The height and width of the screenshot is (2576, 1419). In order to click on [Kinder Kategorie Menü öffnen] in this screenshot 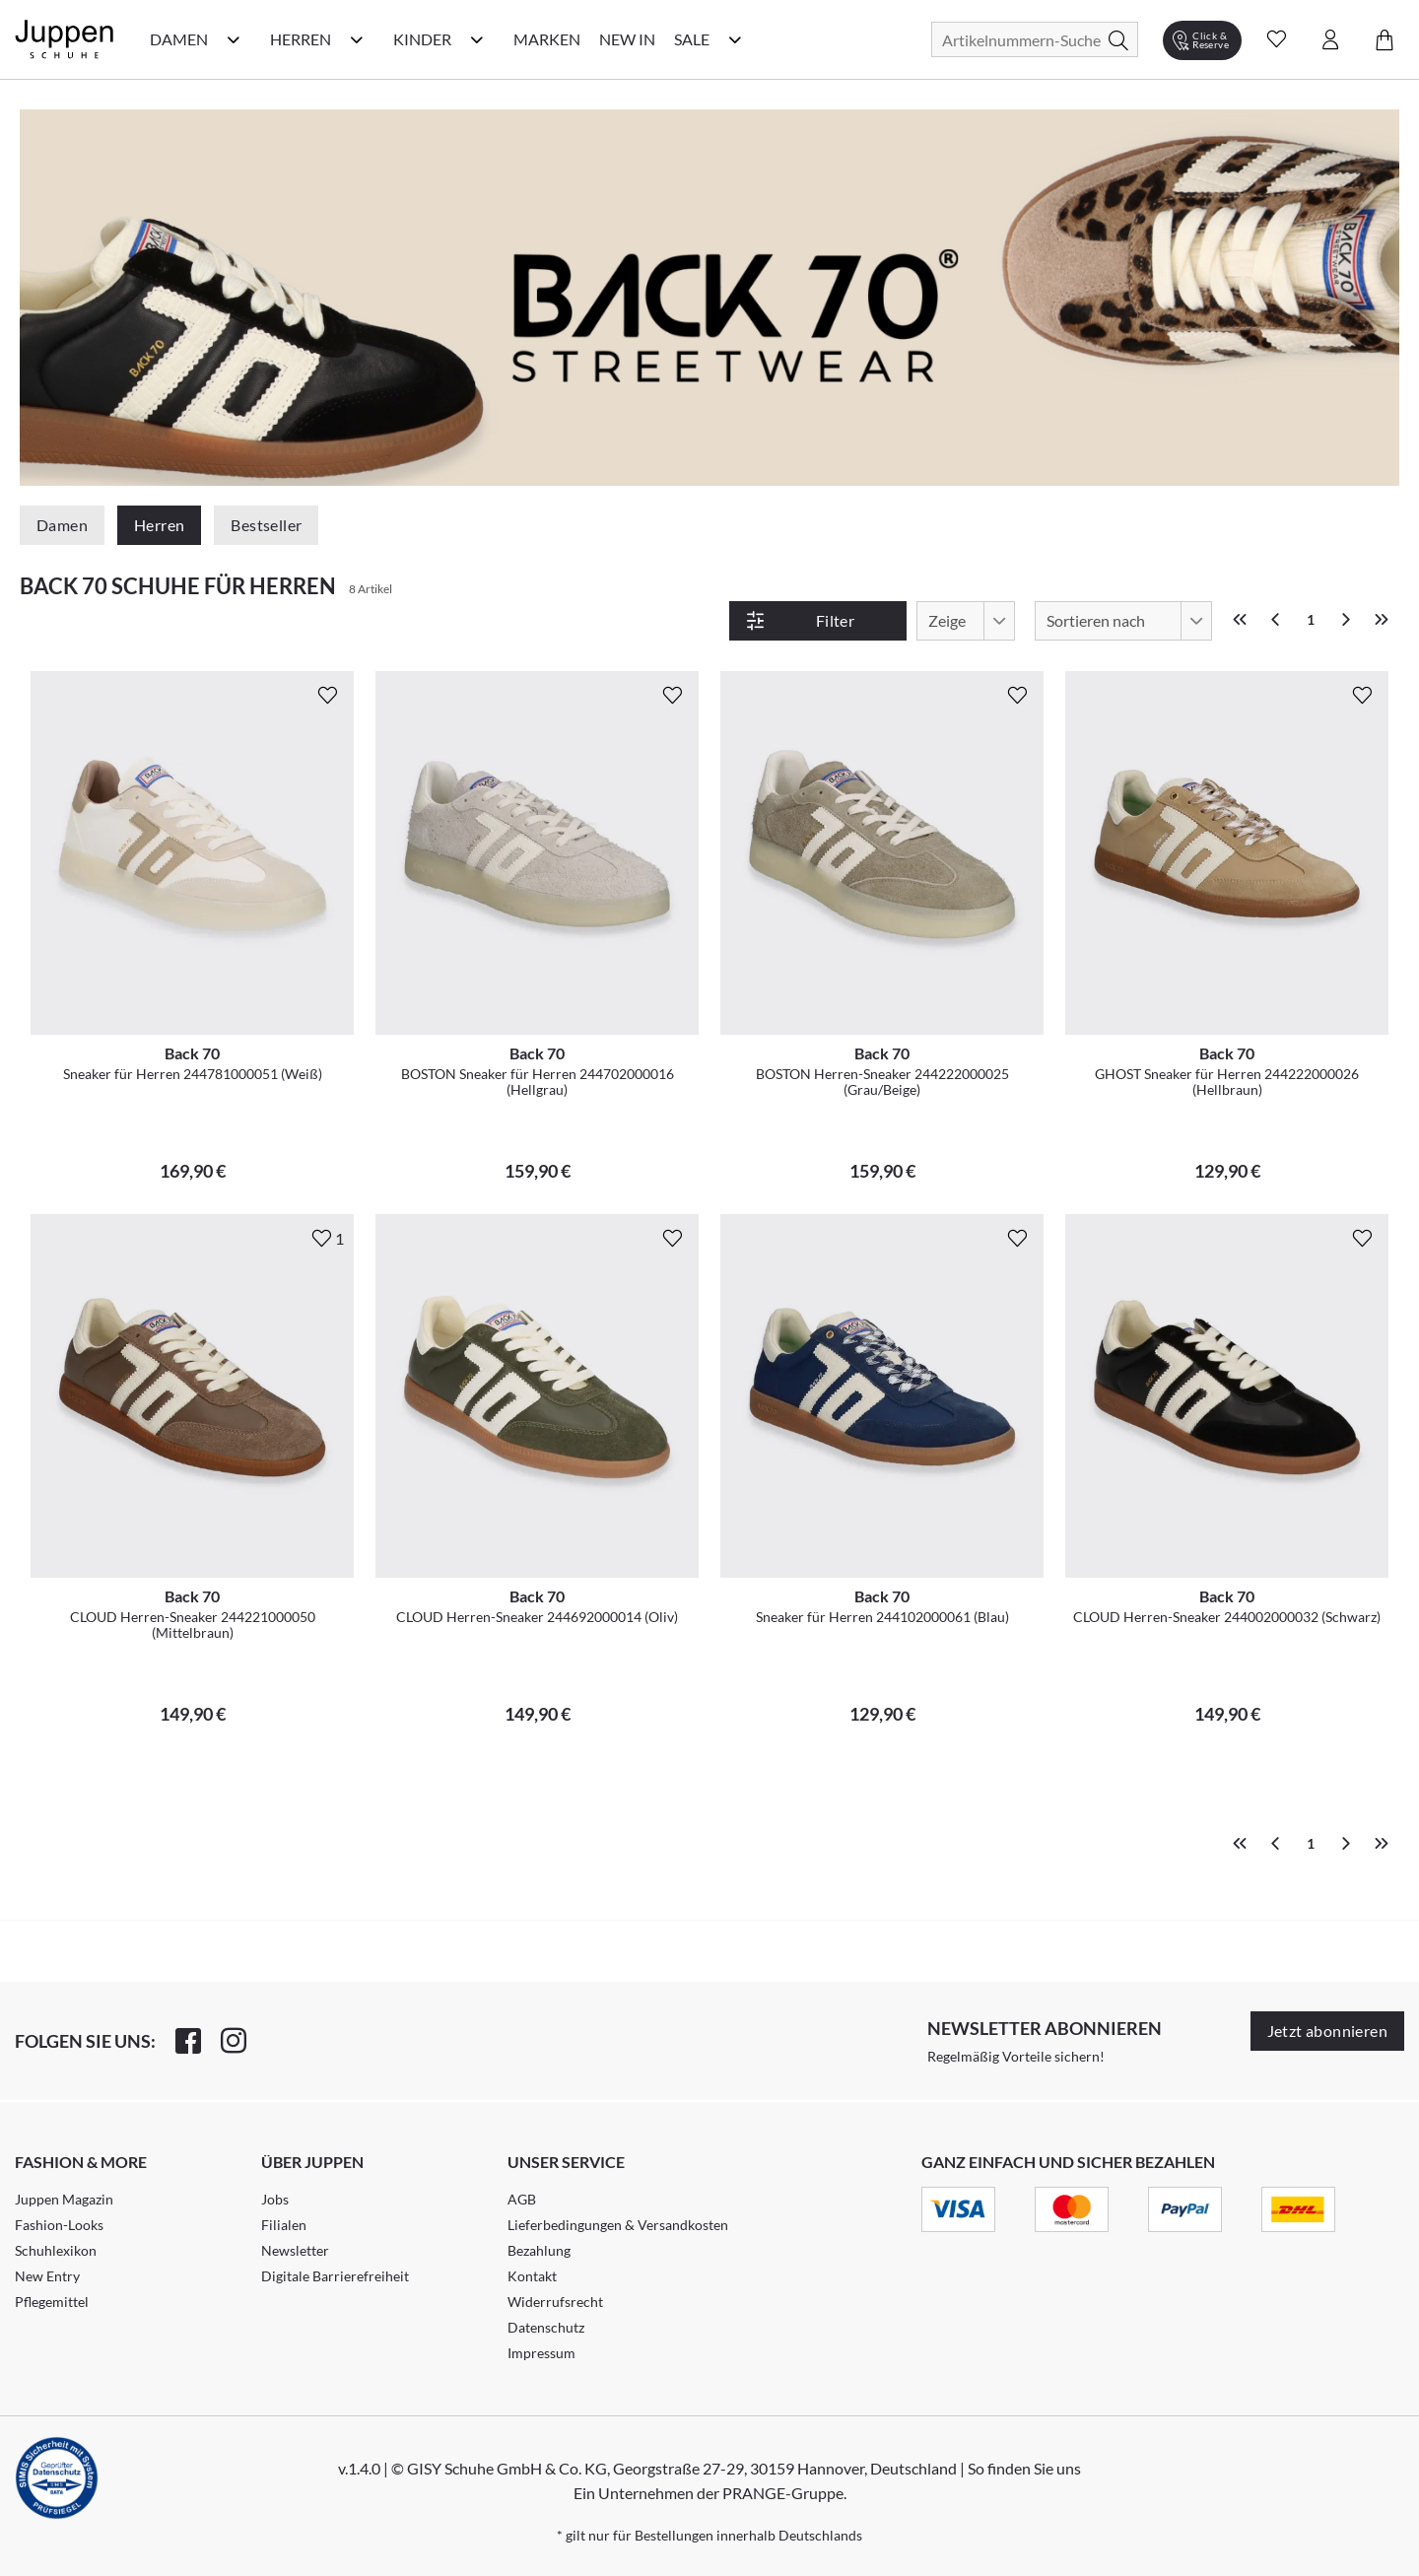, I will do `click(477, 39)`.